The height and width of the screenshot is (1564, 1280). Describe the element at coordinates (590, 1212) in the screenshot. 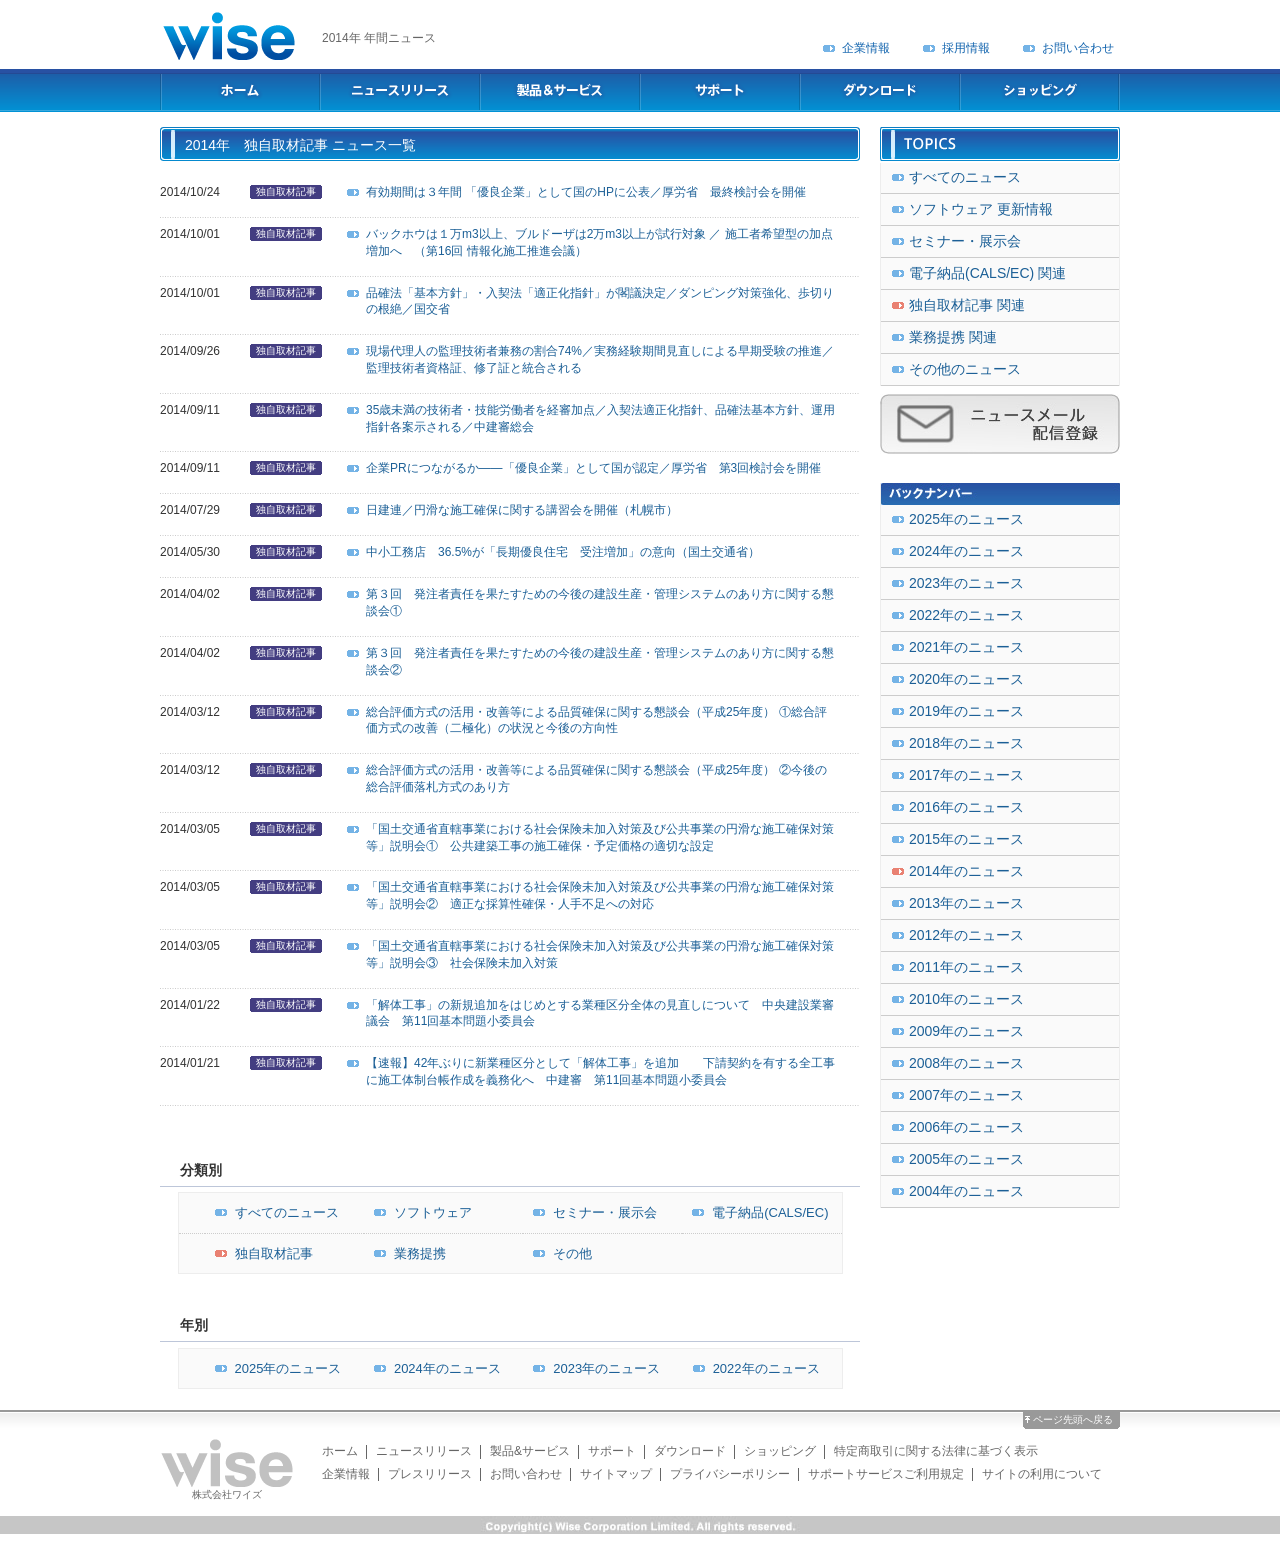

I see `セミナー・展示会` at that location.